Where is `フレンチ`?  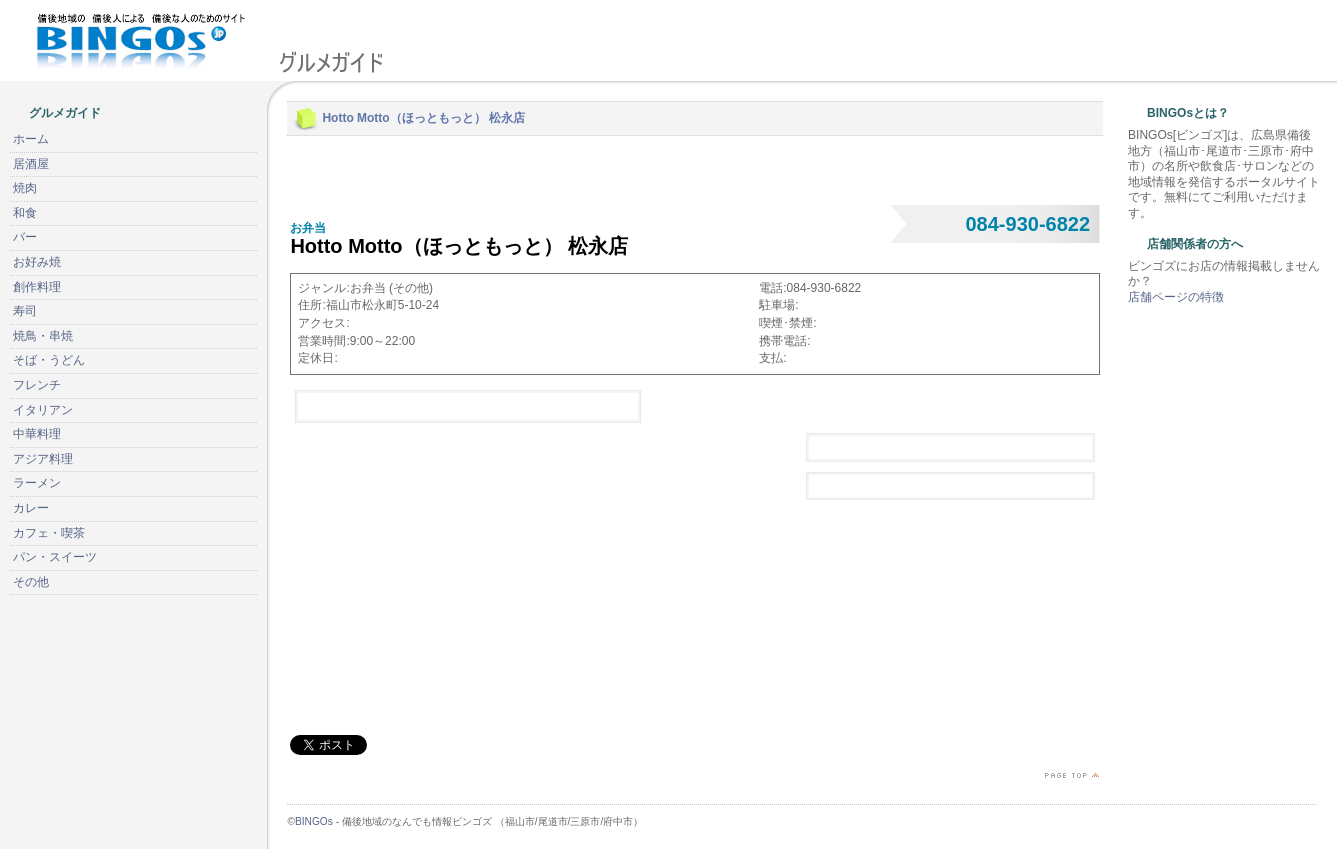
フレンチ is located at coordinates (37, 385).